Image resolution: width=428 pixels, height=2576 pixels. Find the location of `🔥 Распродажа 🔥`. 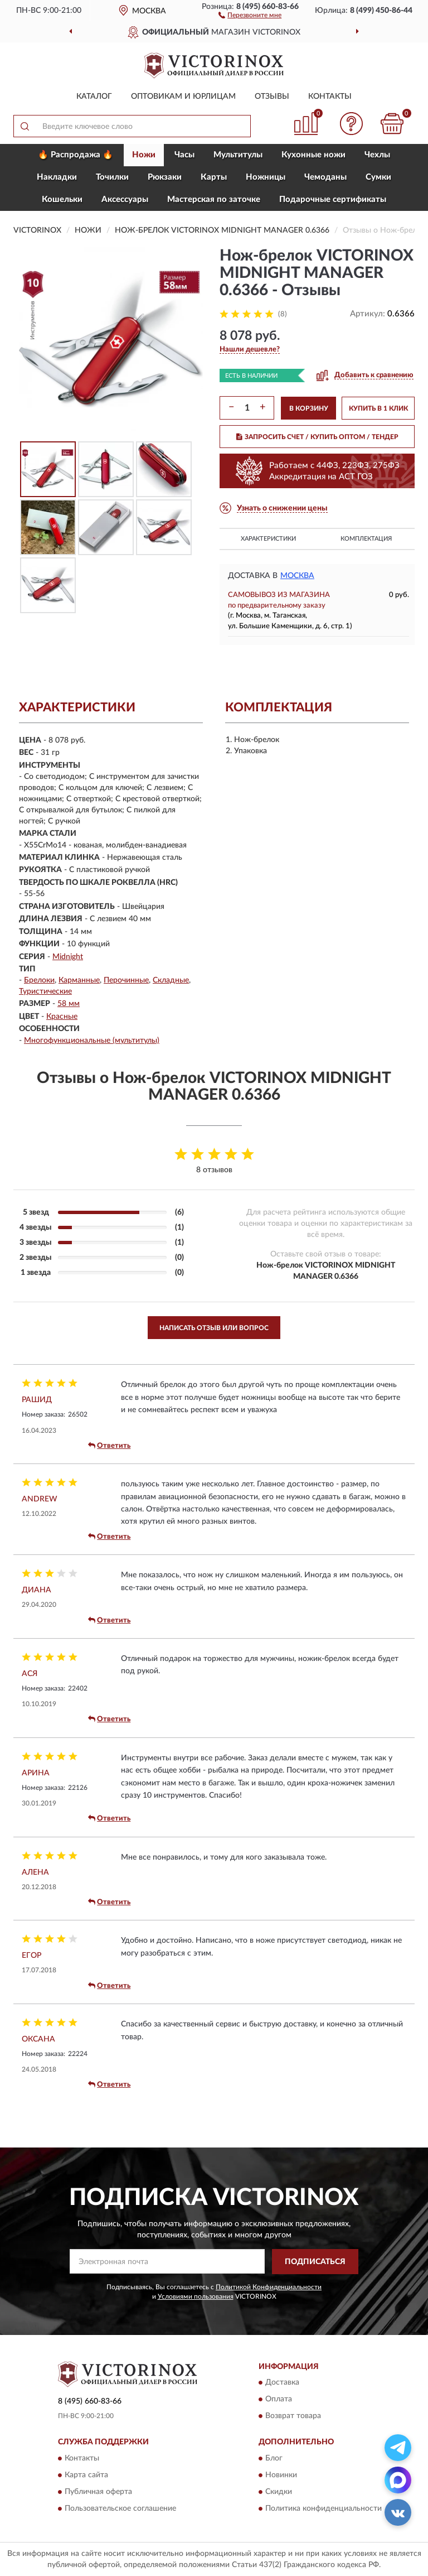

🔥 Распродажа 🔥 is located at coordinates (75, 155).